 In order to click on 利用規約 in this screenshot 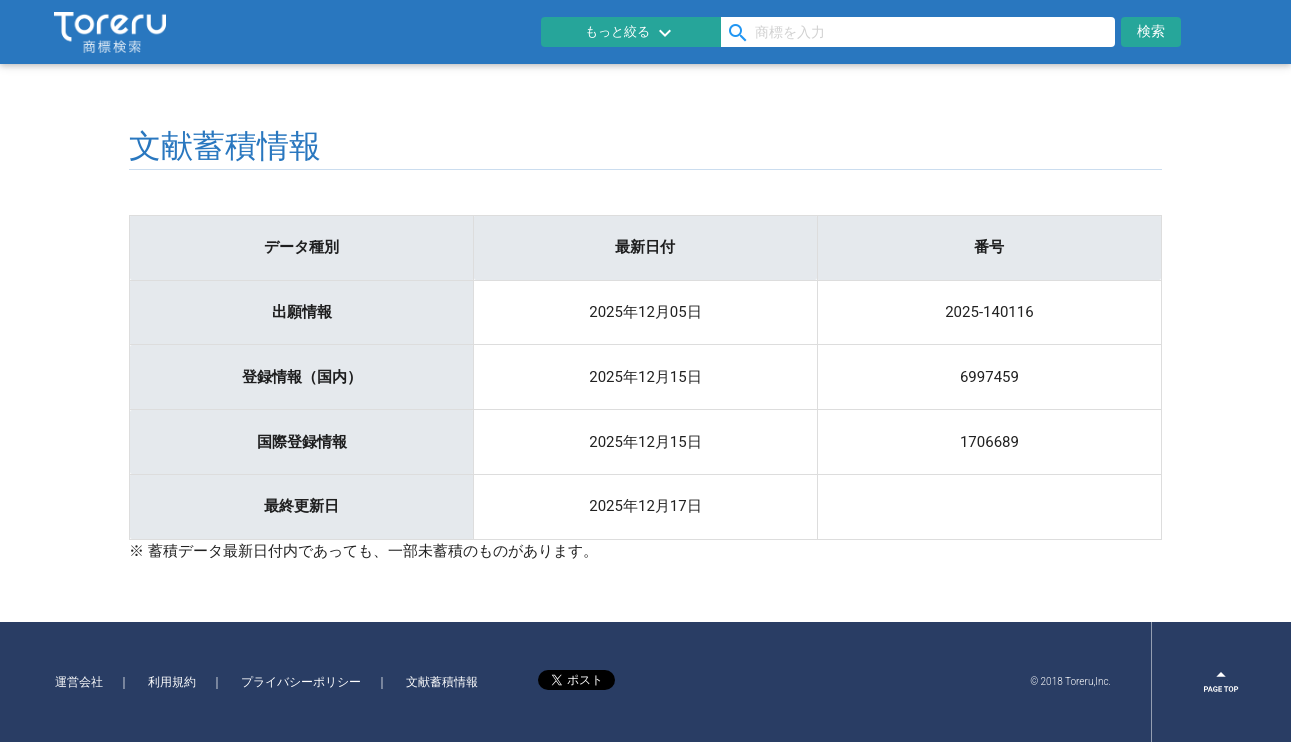, I will do `click(172, 682)`.